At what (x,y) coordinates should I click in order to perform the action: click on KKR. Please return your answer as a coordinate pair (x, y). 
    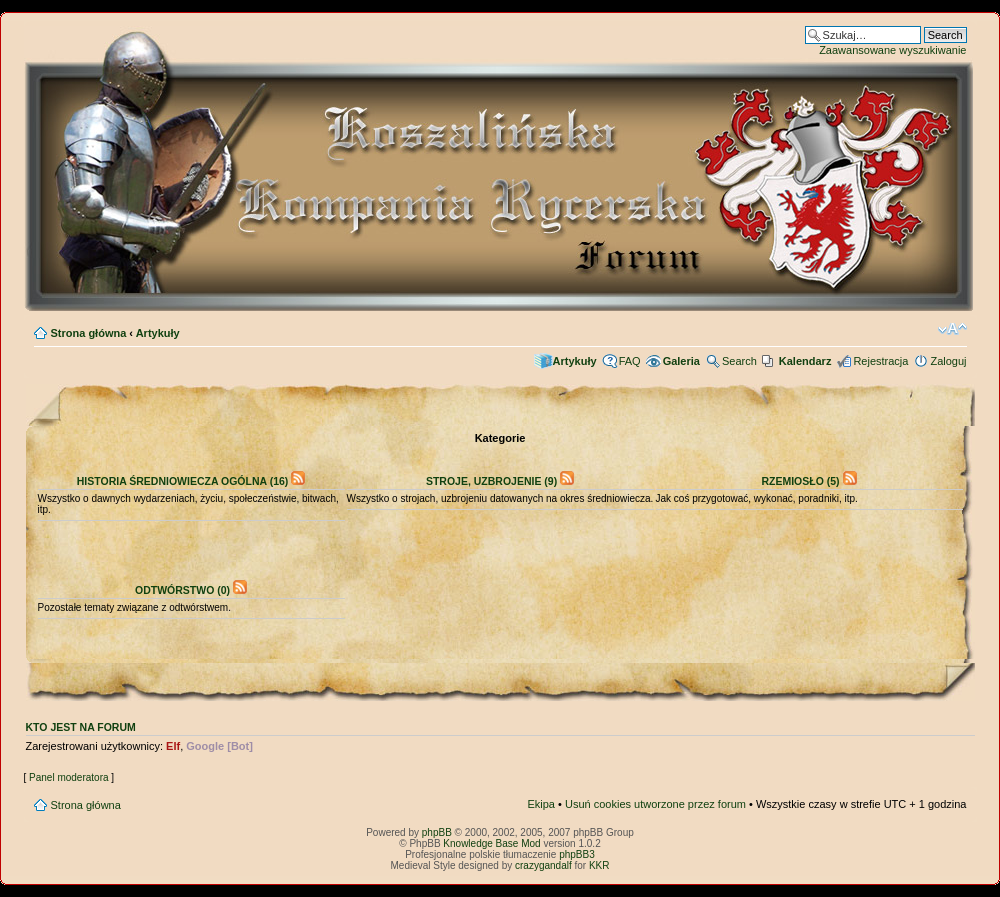
    Looking at the image, I should click on (599, 865).